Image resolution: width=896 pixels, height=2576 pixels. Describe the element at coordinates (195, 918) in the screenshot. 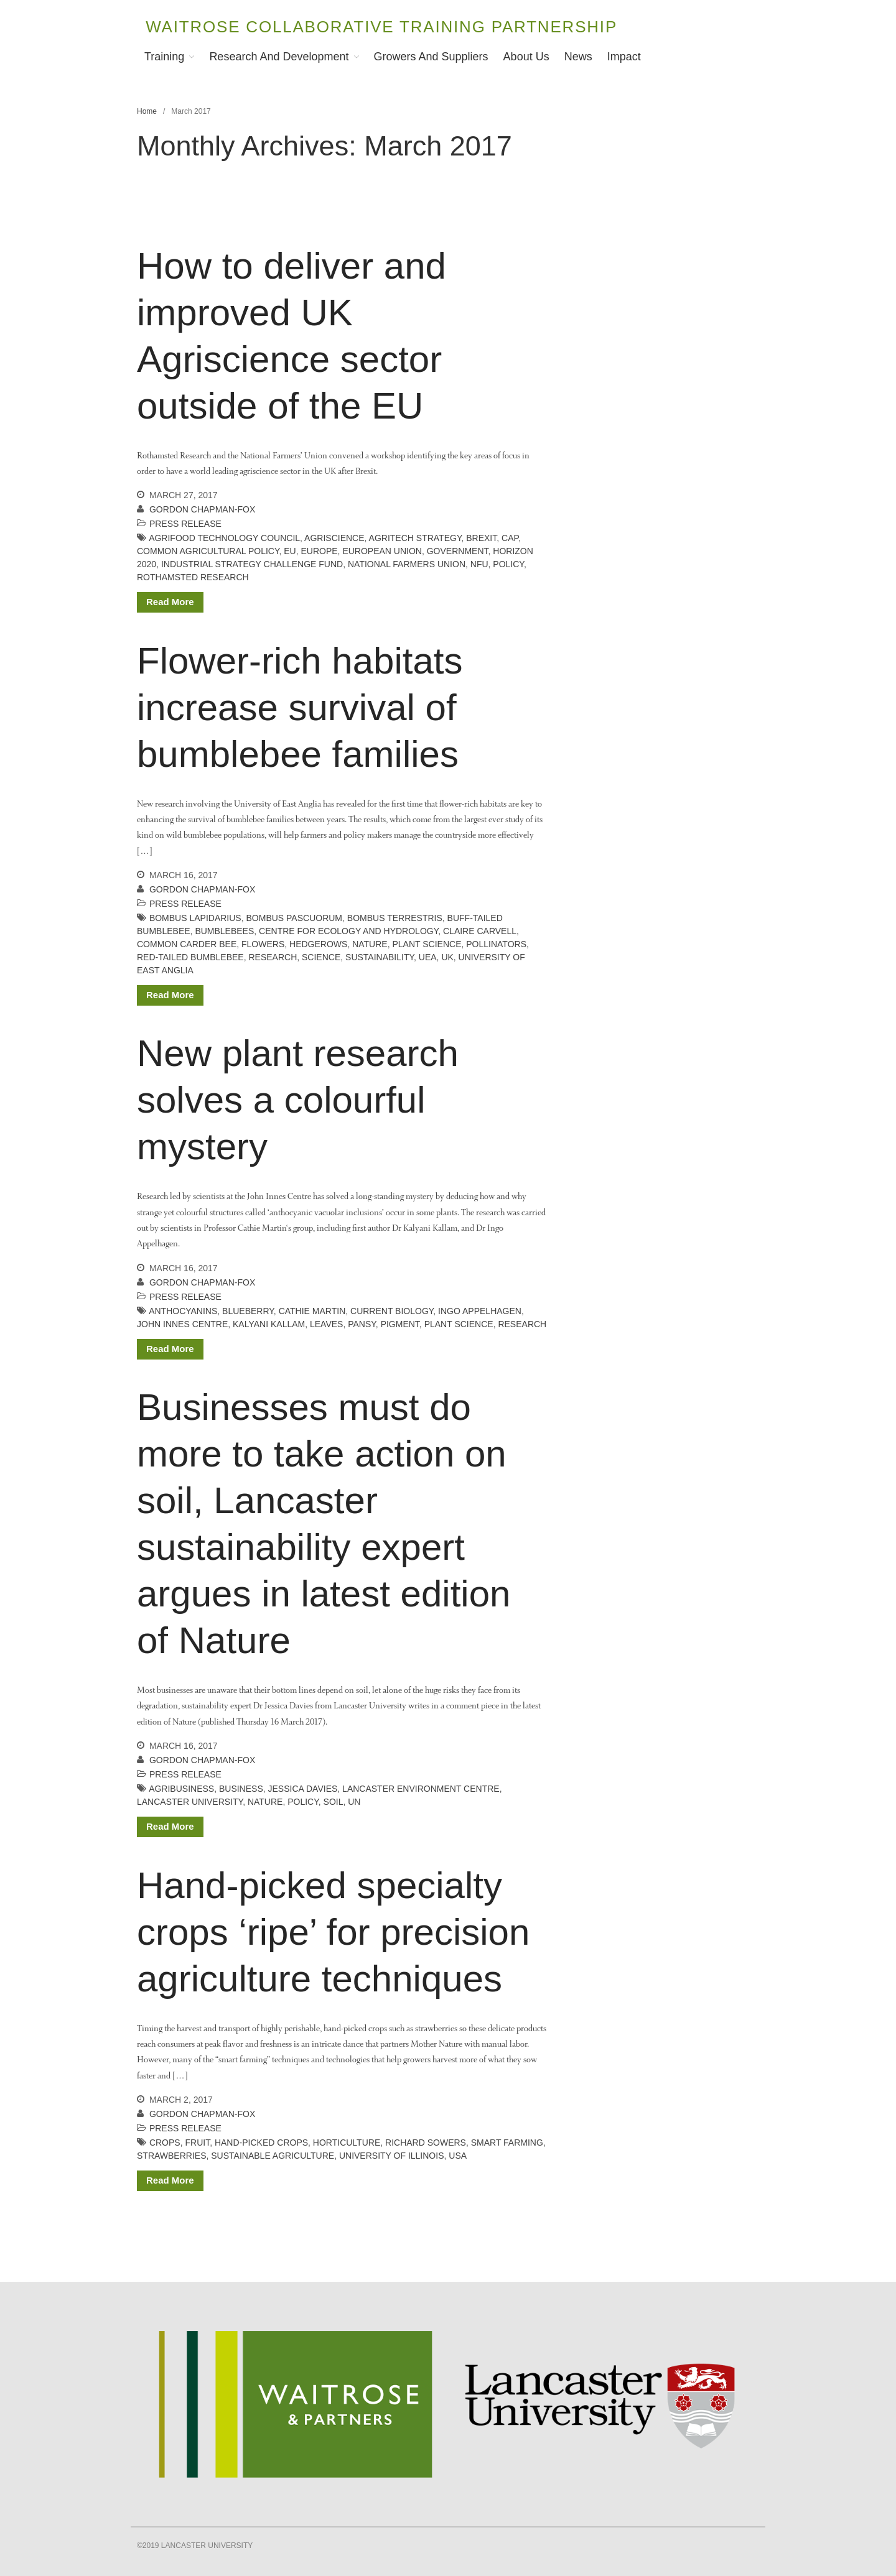

I see `Bombus lapidarius` at that location.